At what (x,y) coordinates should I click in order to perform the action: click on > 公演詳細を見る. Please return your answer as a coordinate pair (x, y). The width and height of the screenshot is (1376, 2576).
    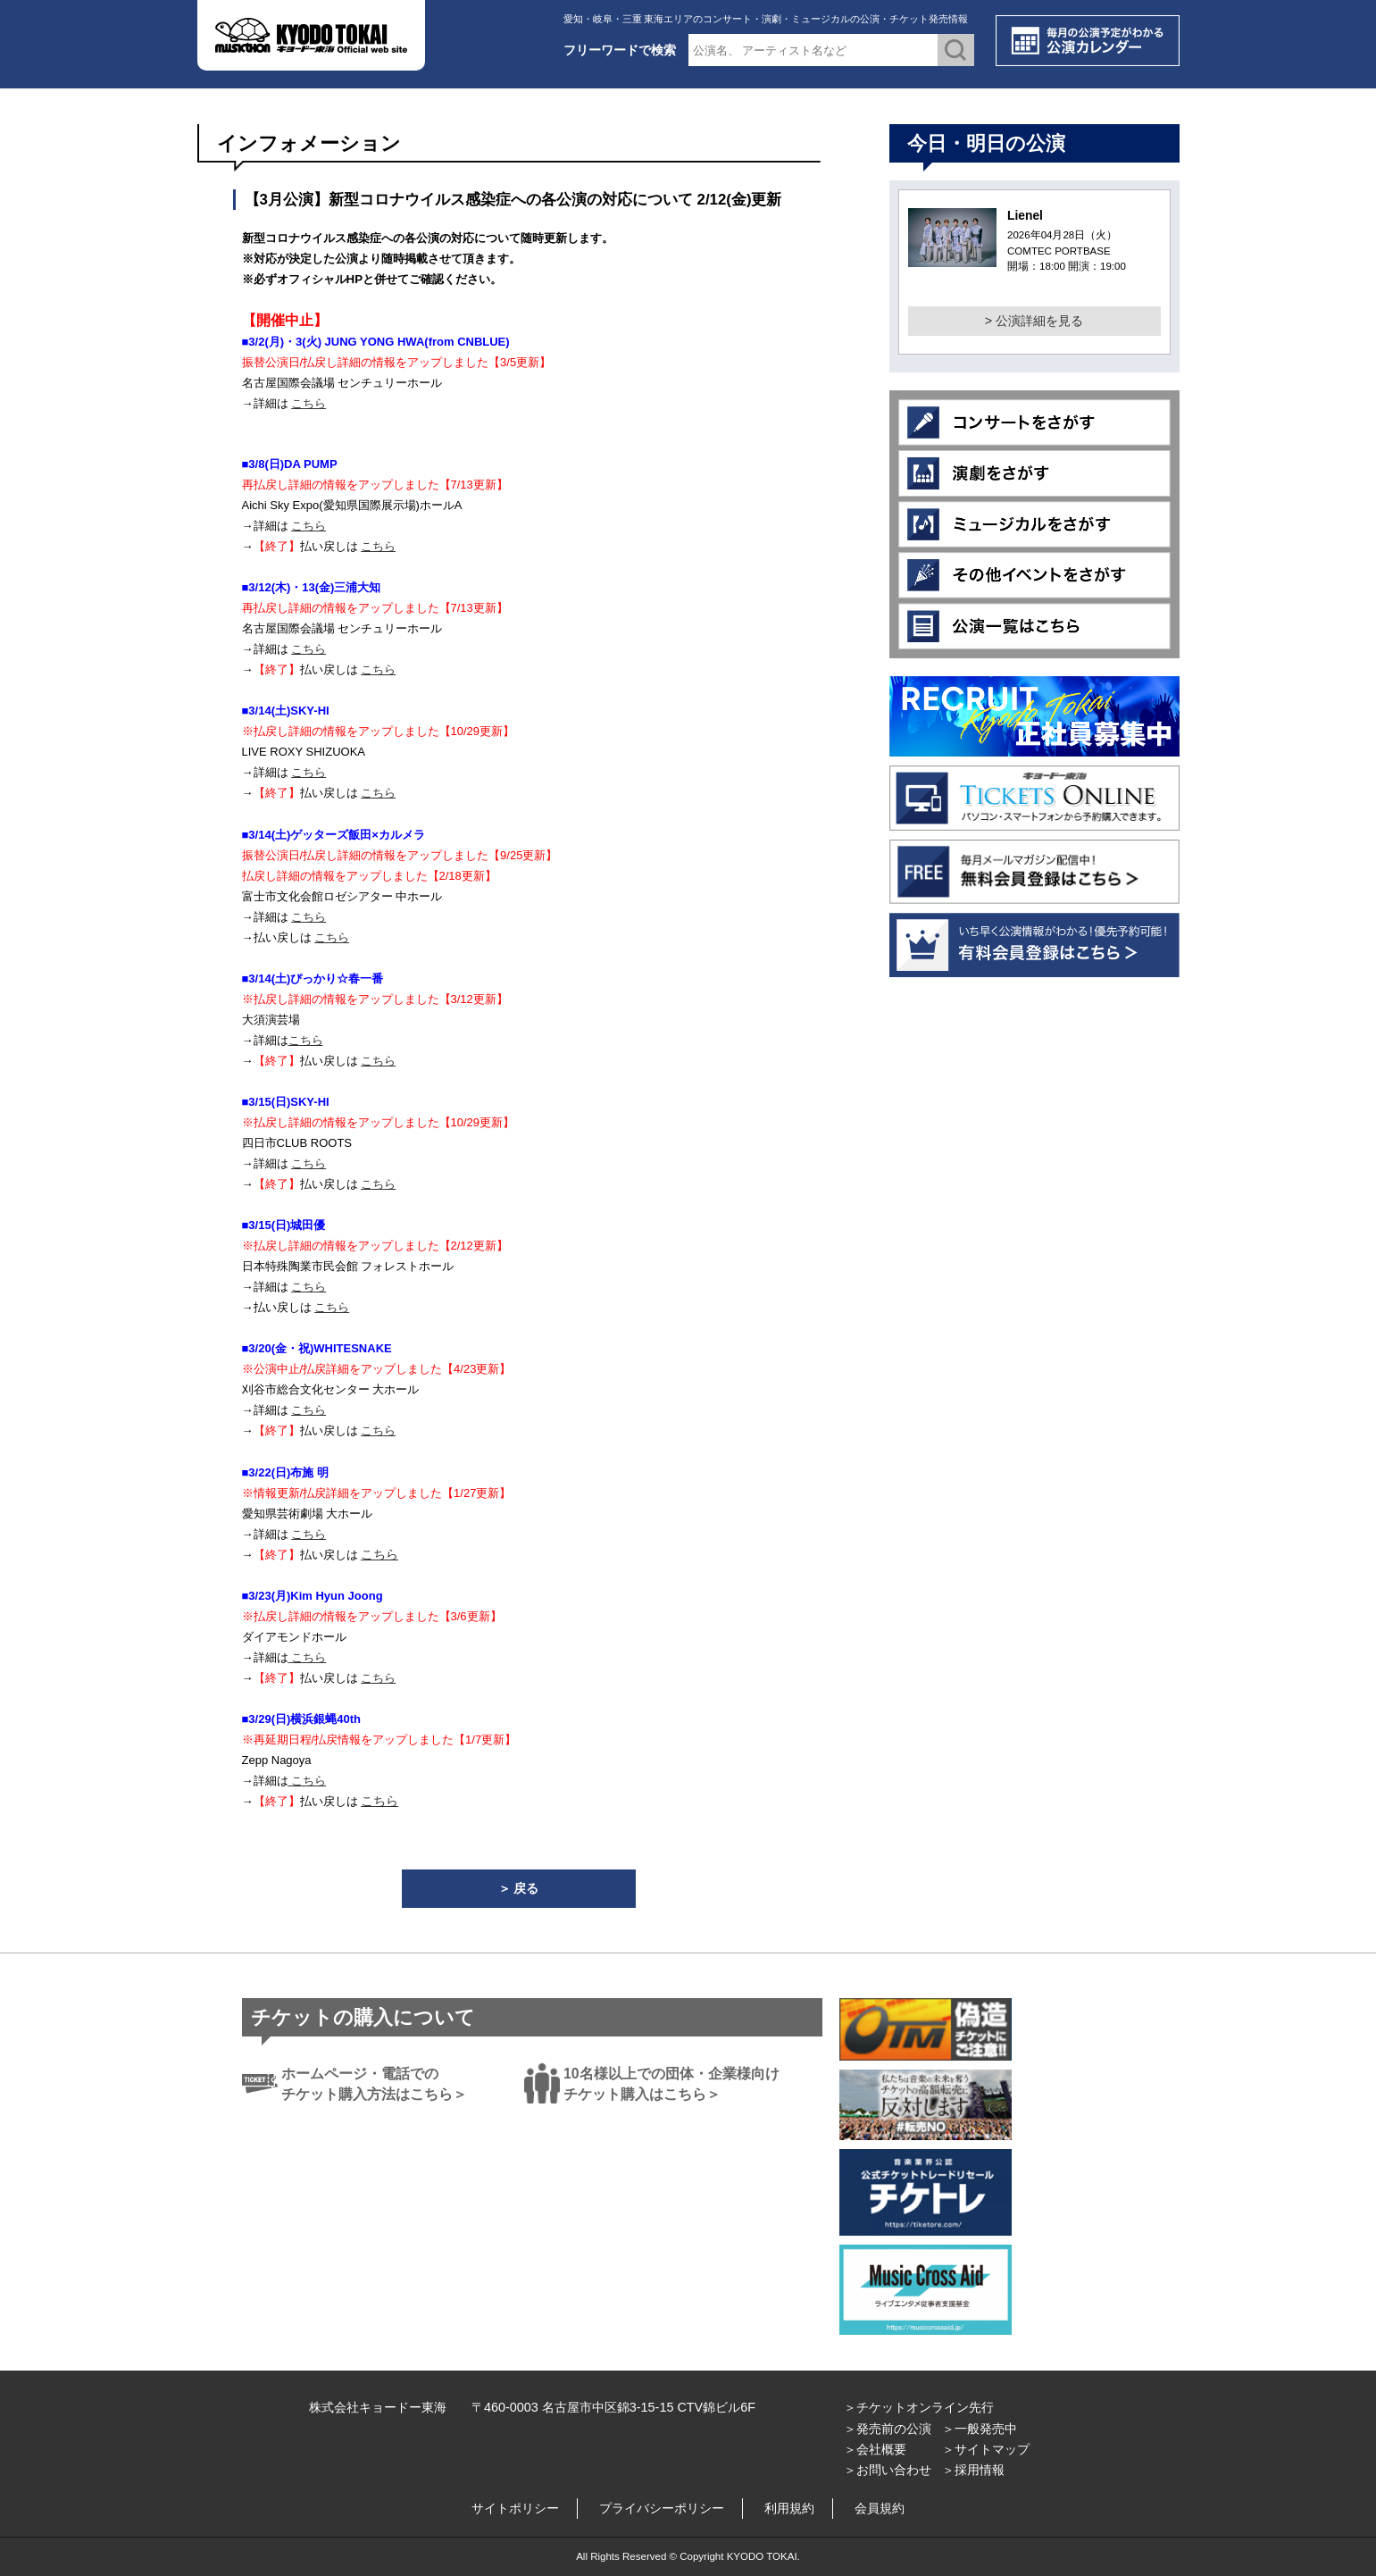
    Looking at the image, I should click on (1034, 321).